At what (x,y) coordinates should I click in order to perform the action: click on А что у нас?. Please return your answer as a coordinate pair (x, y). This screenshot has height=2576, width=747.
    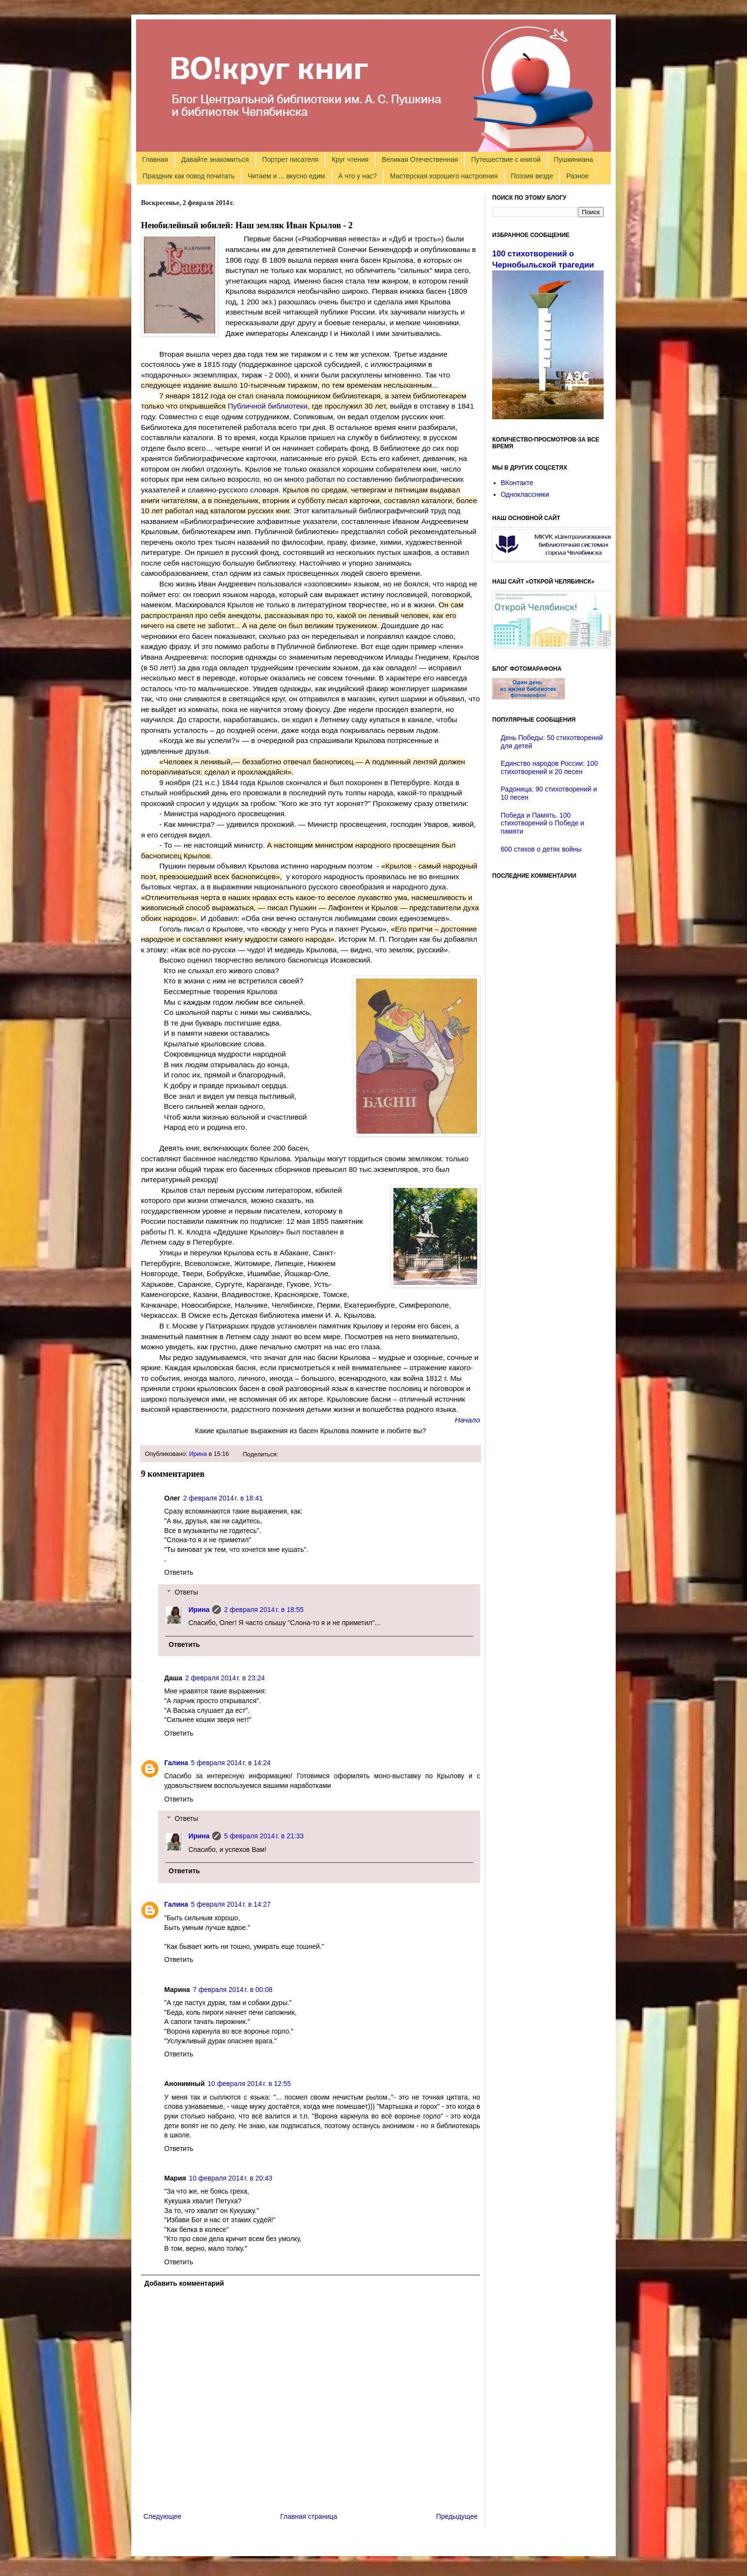
    Looking at the image, I should click on (357, 176).